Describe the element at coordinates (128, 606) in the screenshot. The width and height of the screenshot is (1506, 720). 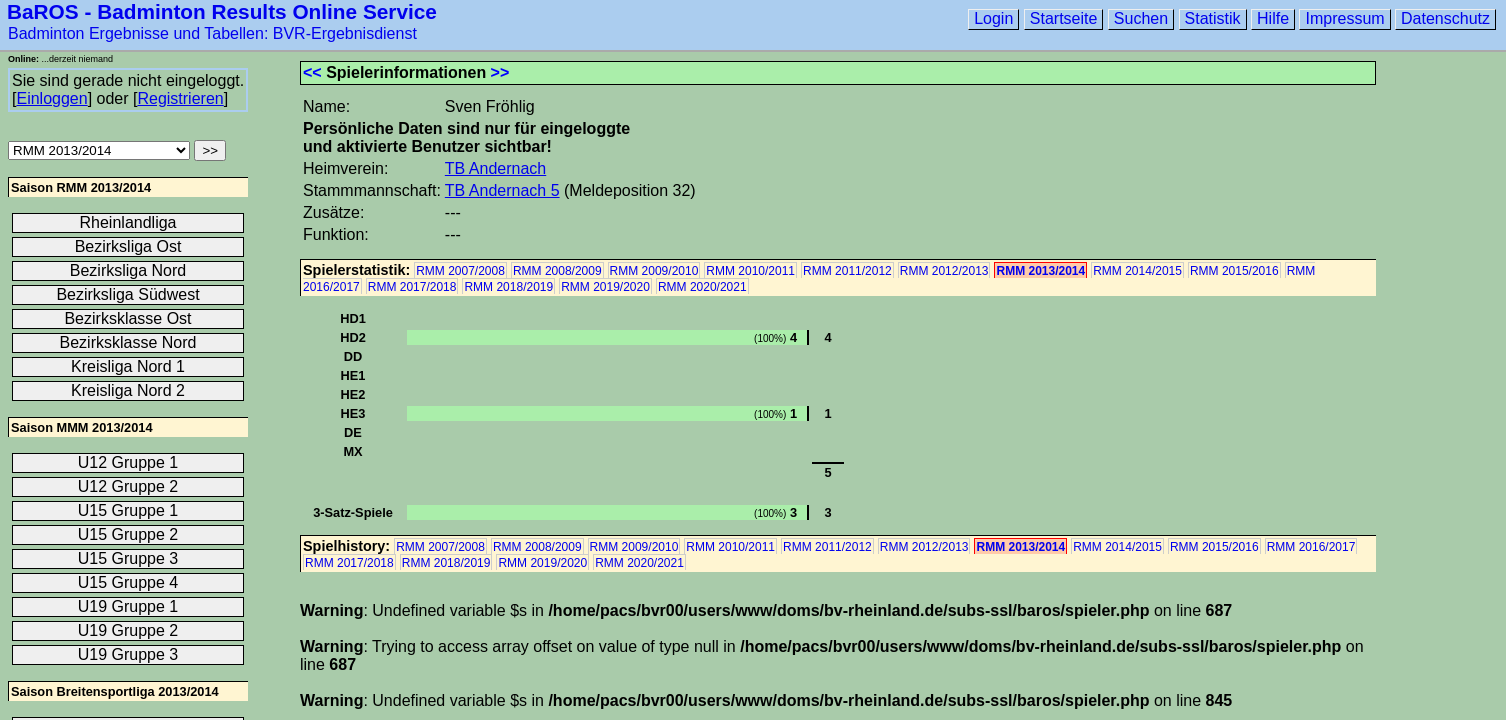
I see `U19 Gruppe 1` at that location.